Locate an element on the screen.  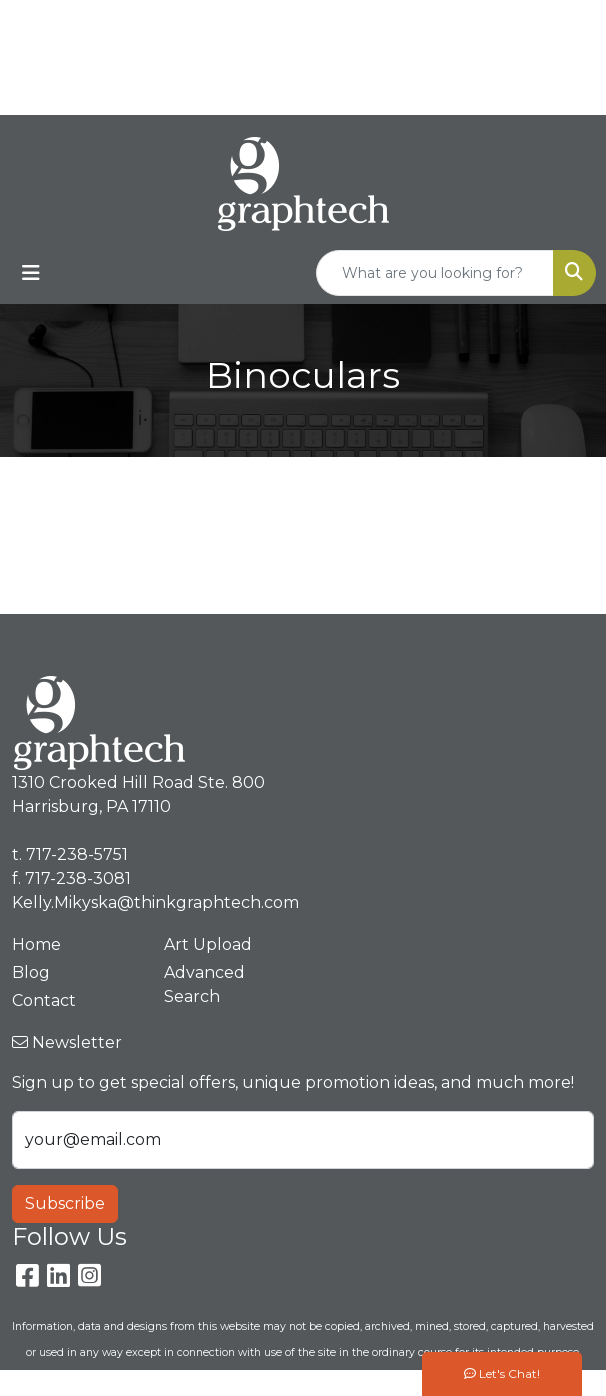
[Quick Search] is located at coordinates (435, 273).